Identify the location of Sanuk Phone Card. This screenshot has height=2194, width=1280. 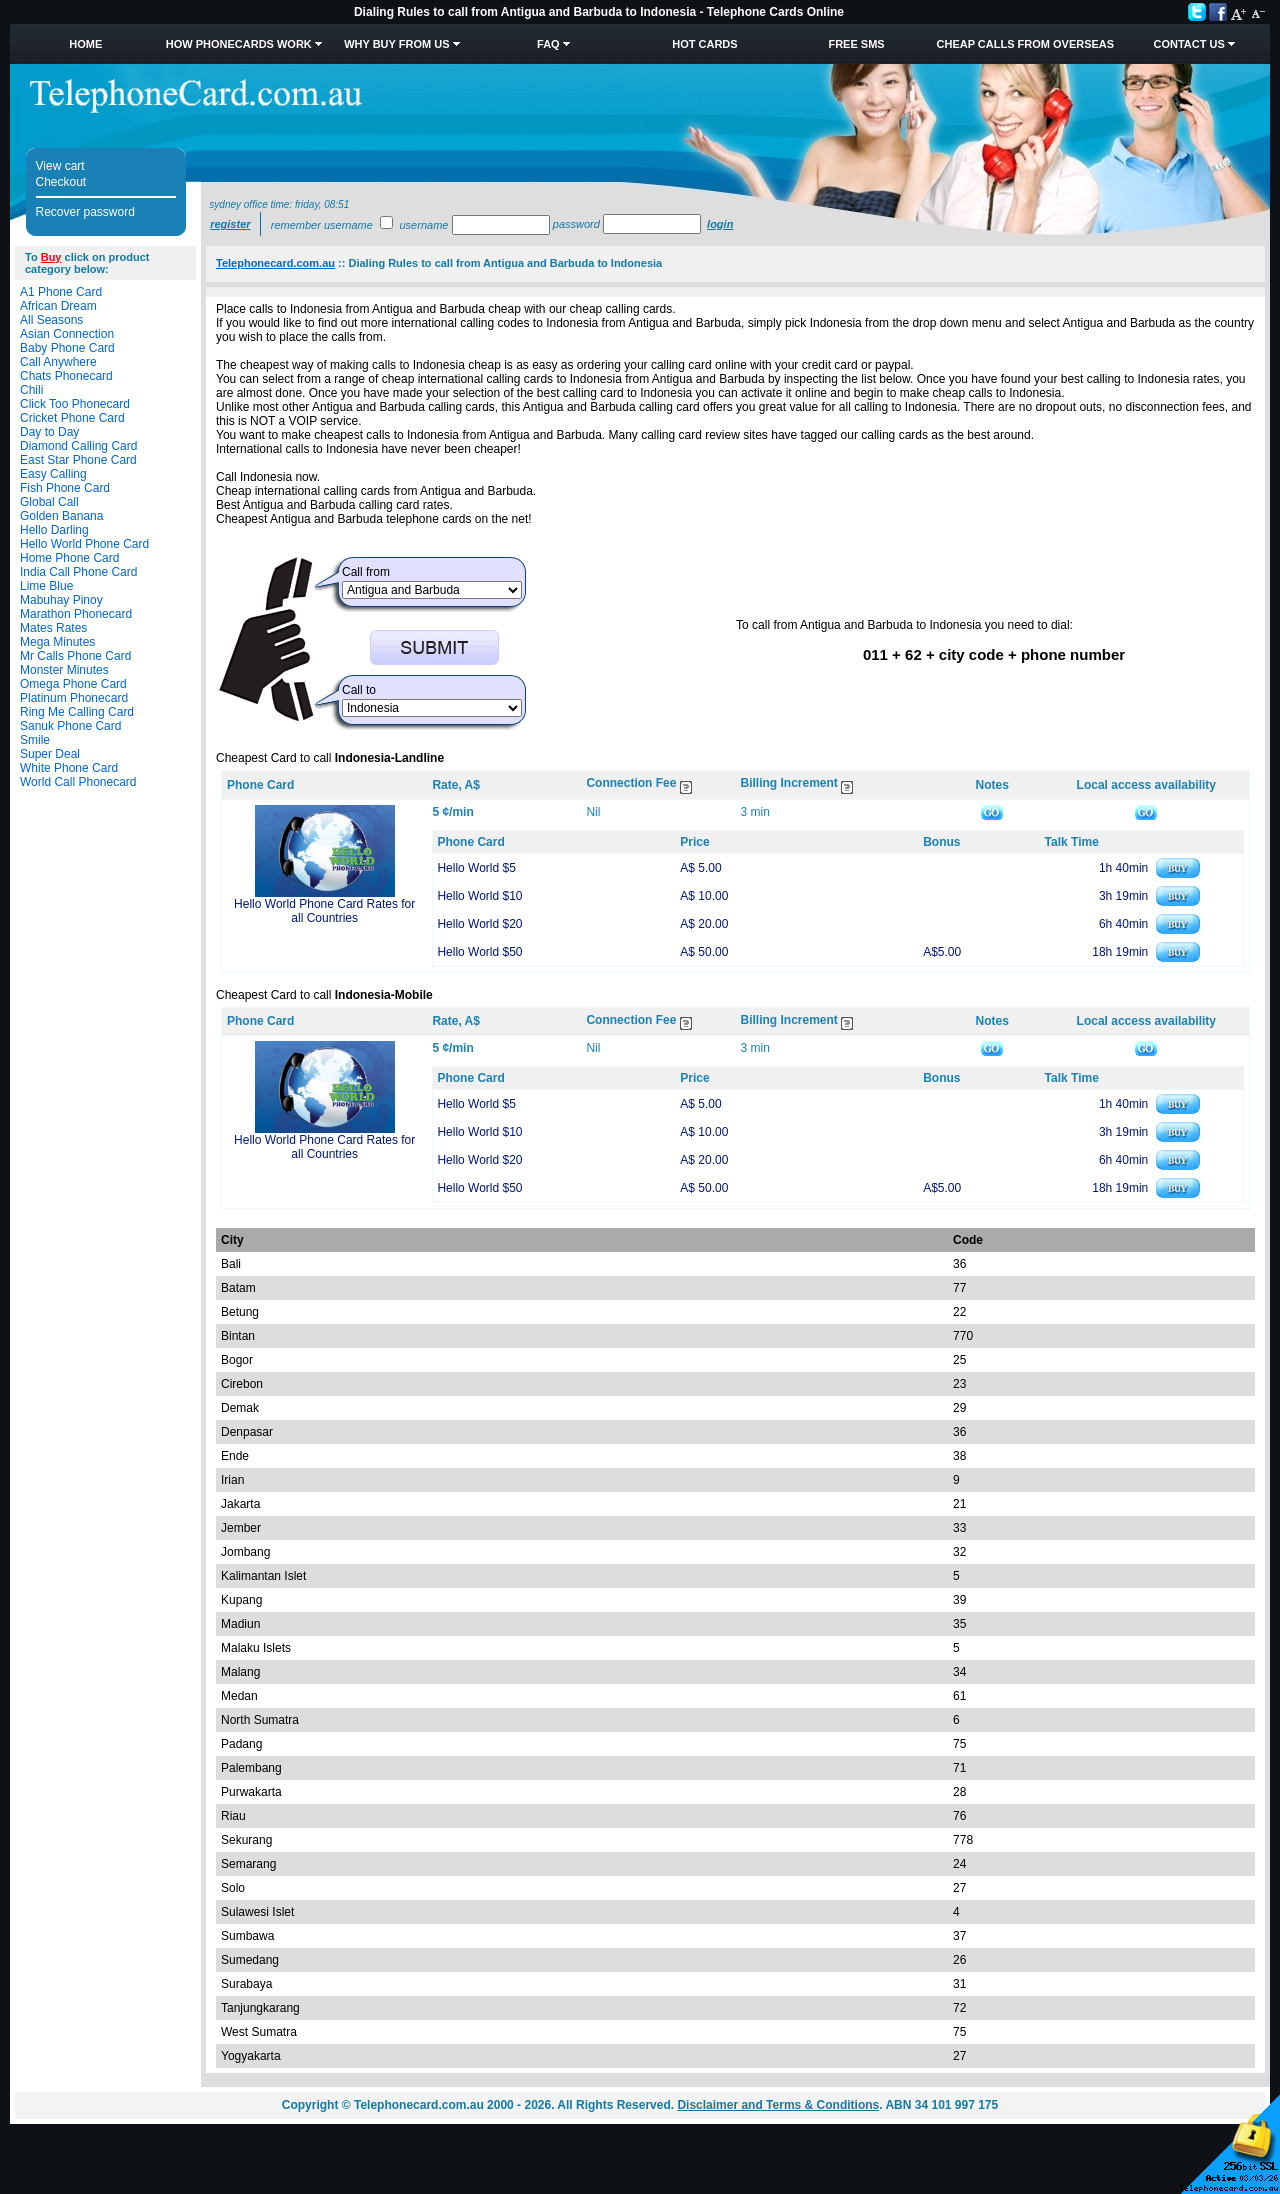
(70, 726).